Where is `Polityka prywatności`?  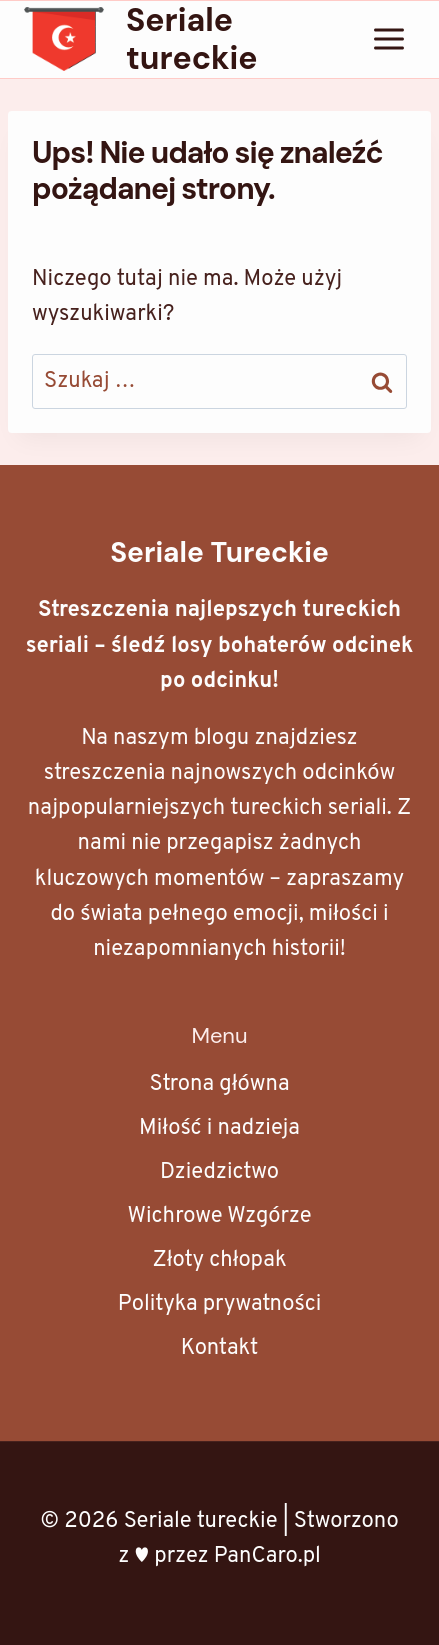
Polityka prywatności is located at coordinates (220, 1304).